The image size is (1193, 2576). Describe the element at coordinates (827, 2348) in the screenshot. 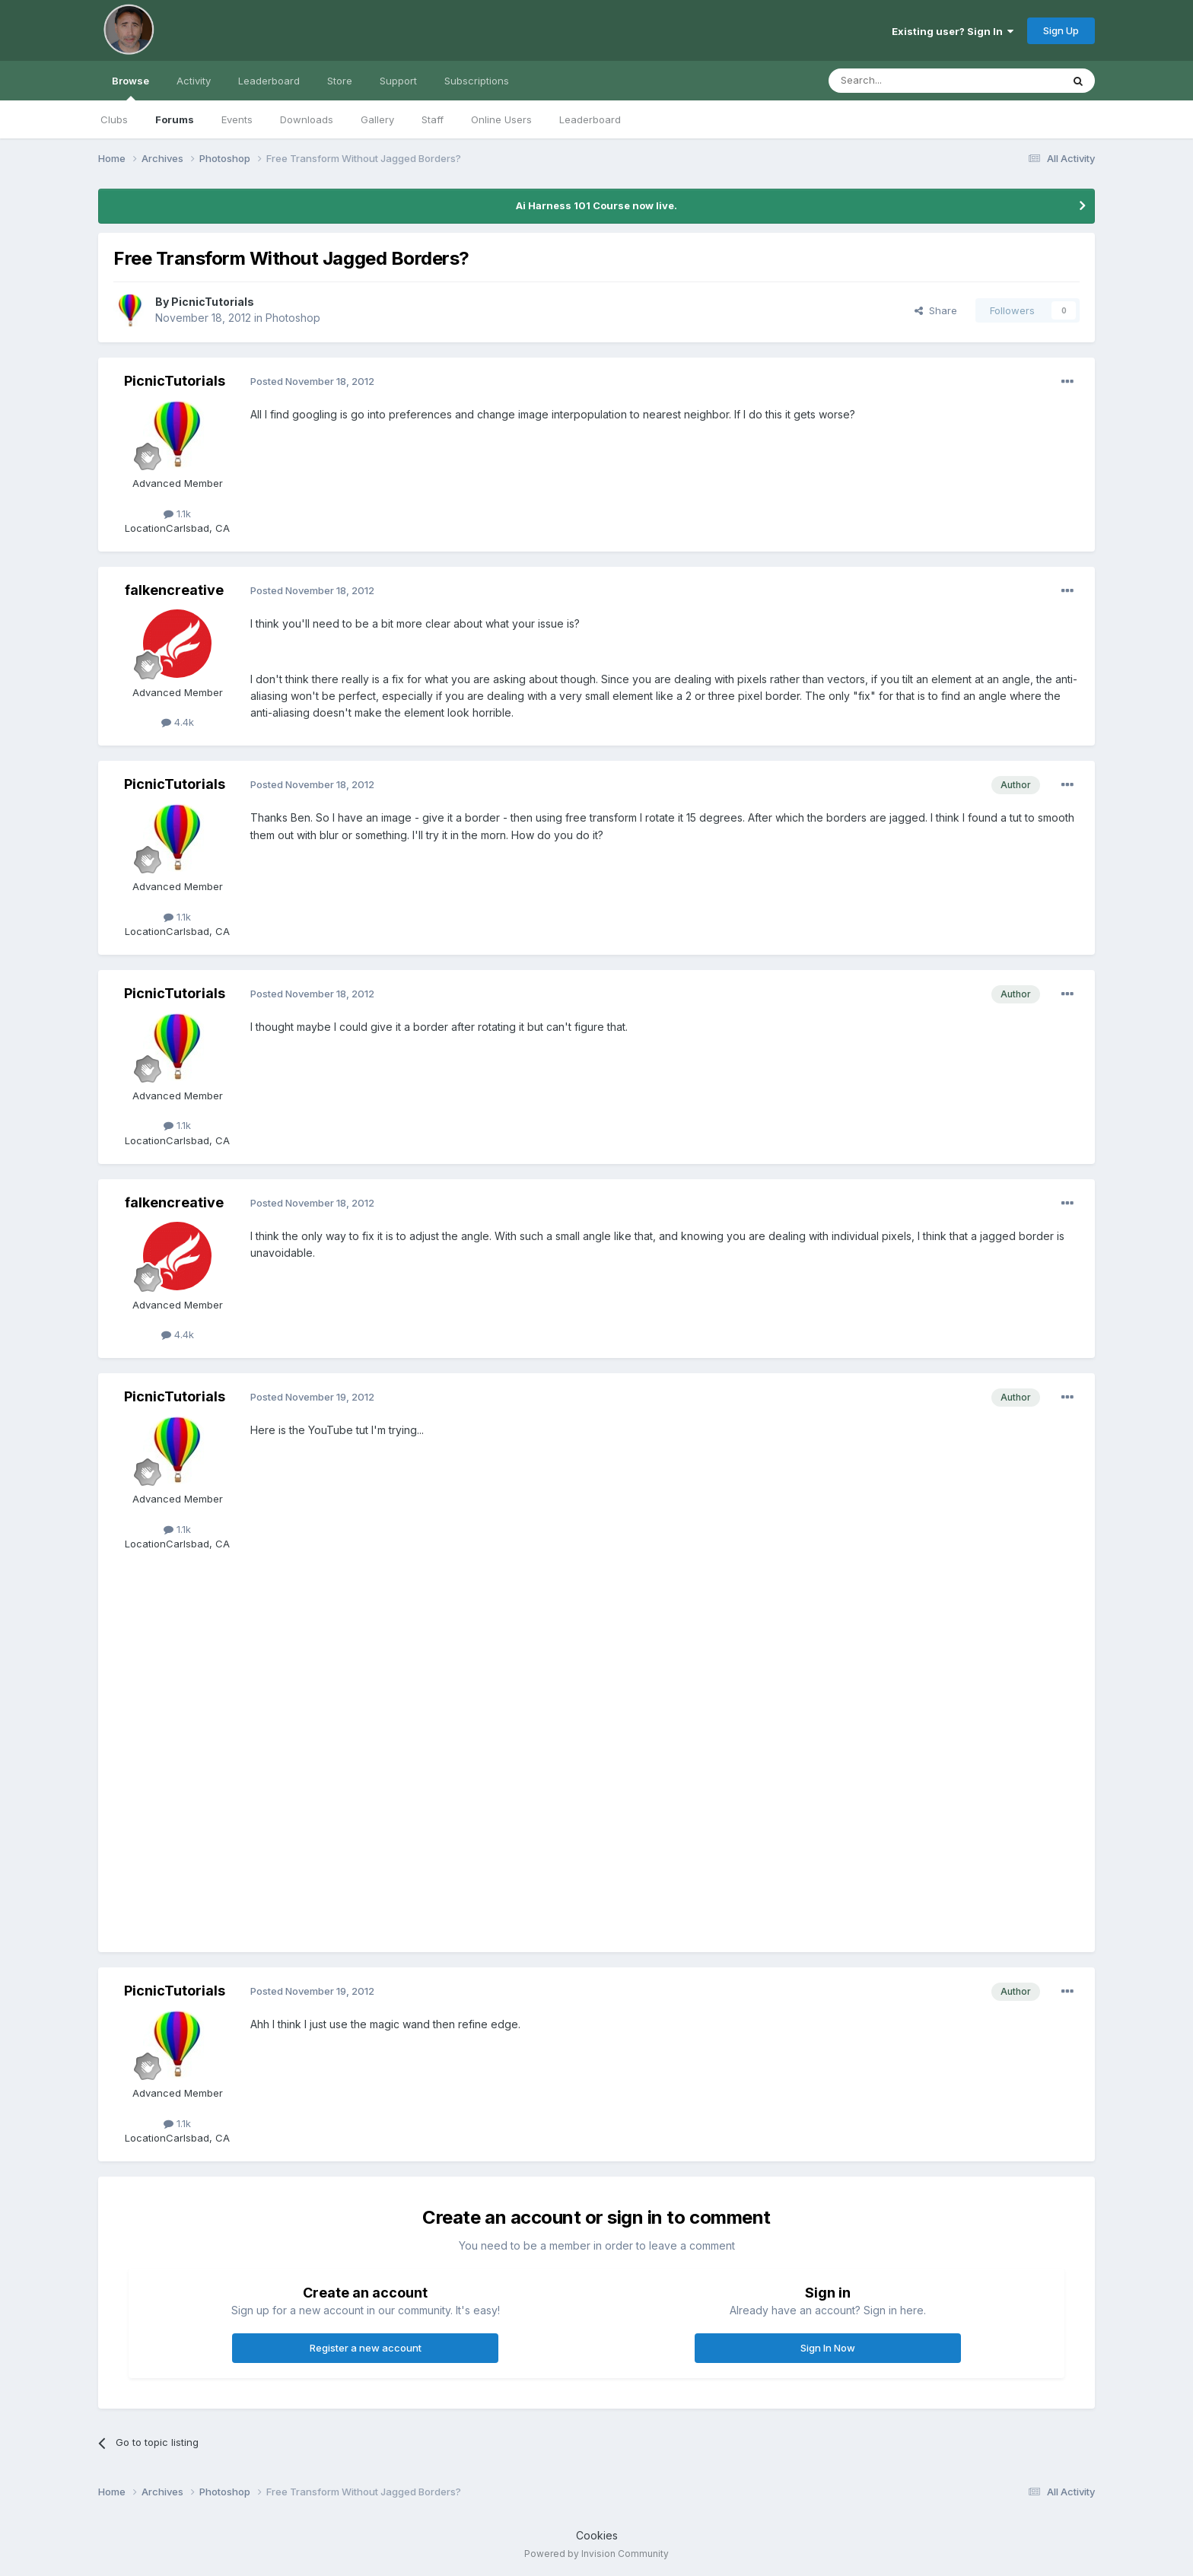

I see `Sign In Now` at that location.